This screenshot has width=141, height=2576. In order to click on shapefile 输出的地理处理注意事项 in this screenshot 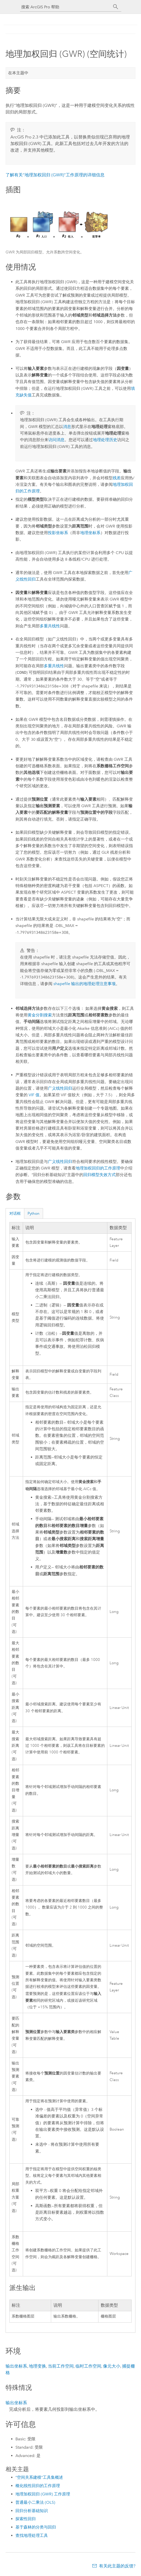, I will do `click(84, 983)`.